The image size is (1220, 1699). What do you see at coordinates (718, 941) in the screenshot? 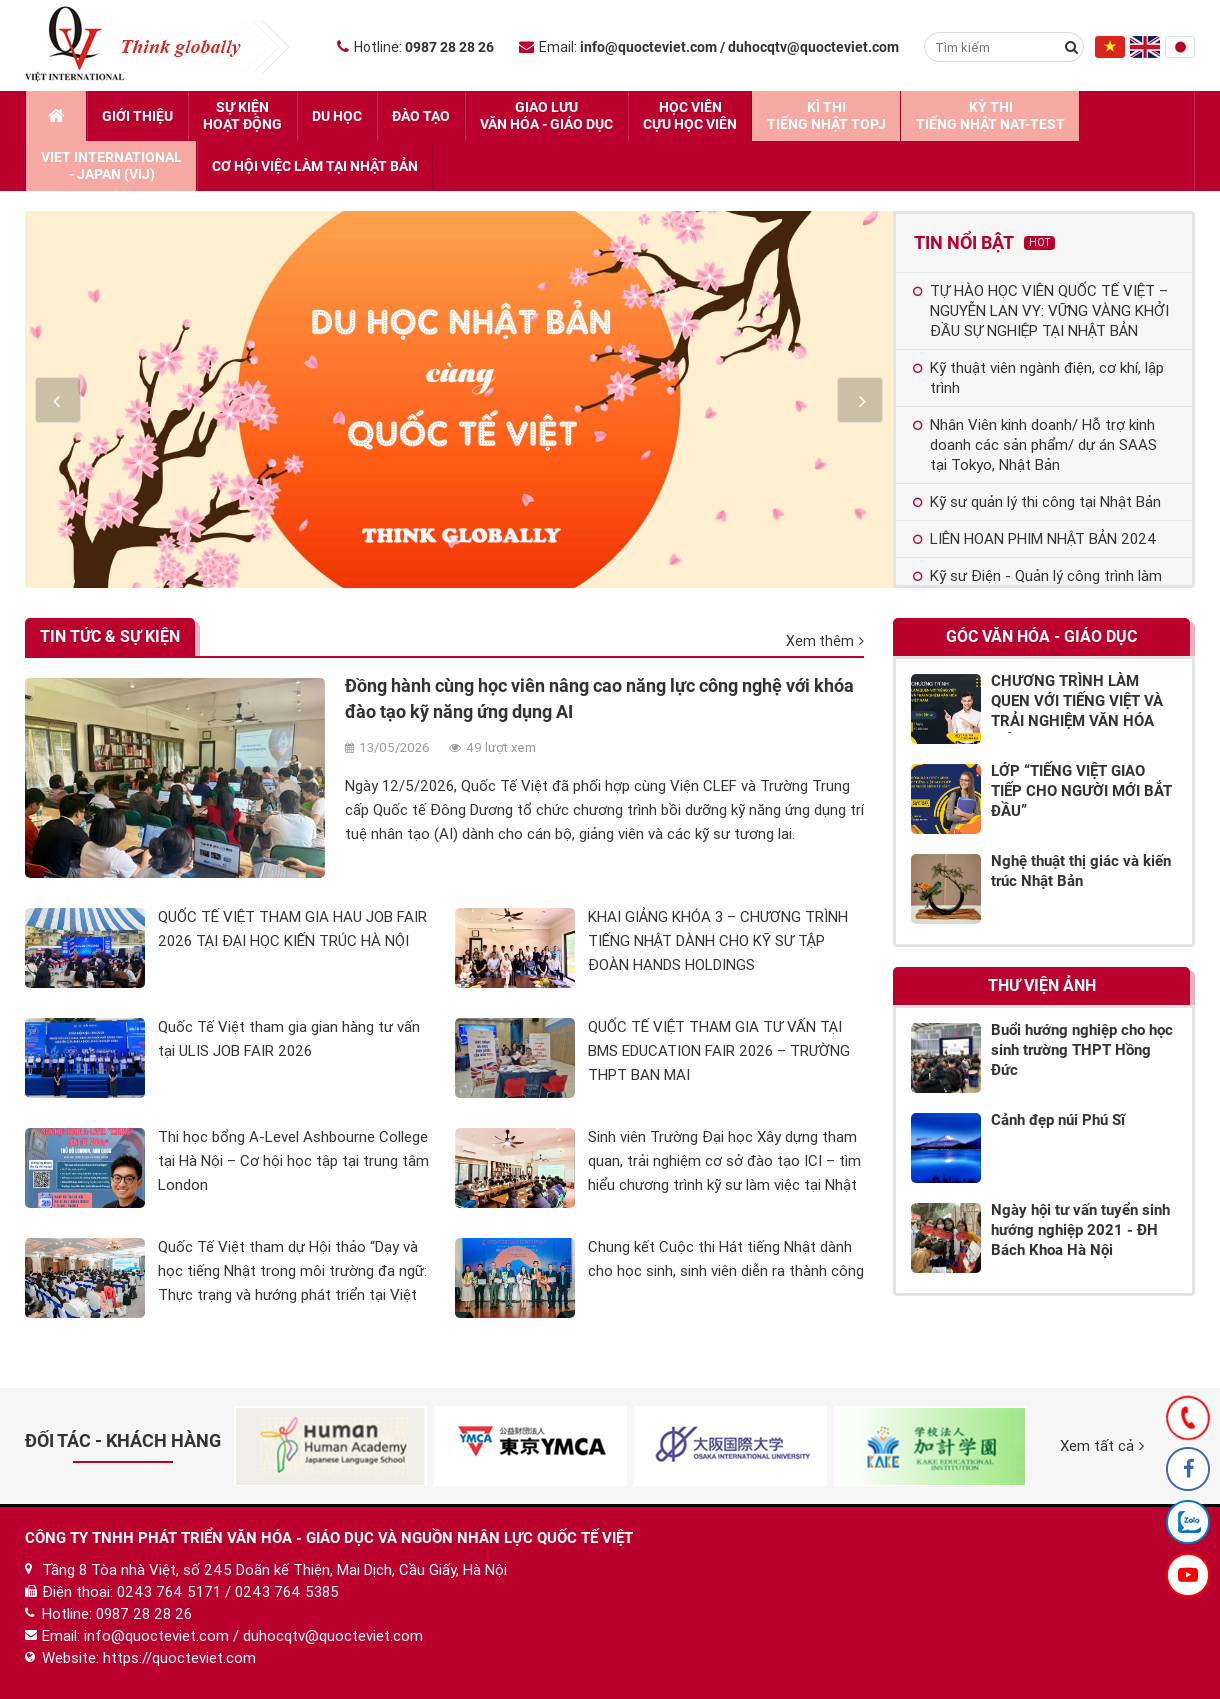
I see `KHAI GIẢNG KHÓA 3 – CHƯƠNG TRÌNH TIẾNG NHẬT DÀNH CHO KỸ SƯ TẬP ĐOÀN HANDS HOLDINGS` at bounding box center [718, 941].